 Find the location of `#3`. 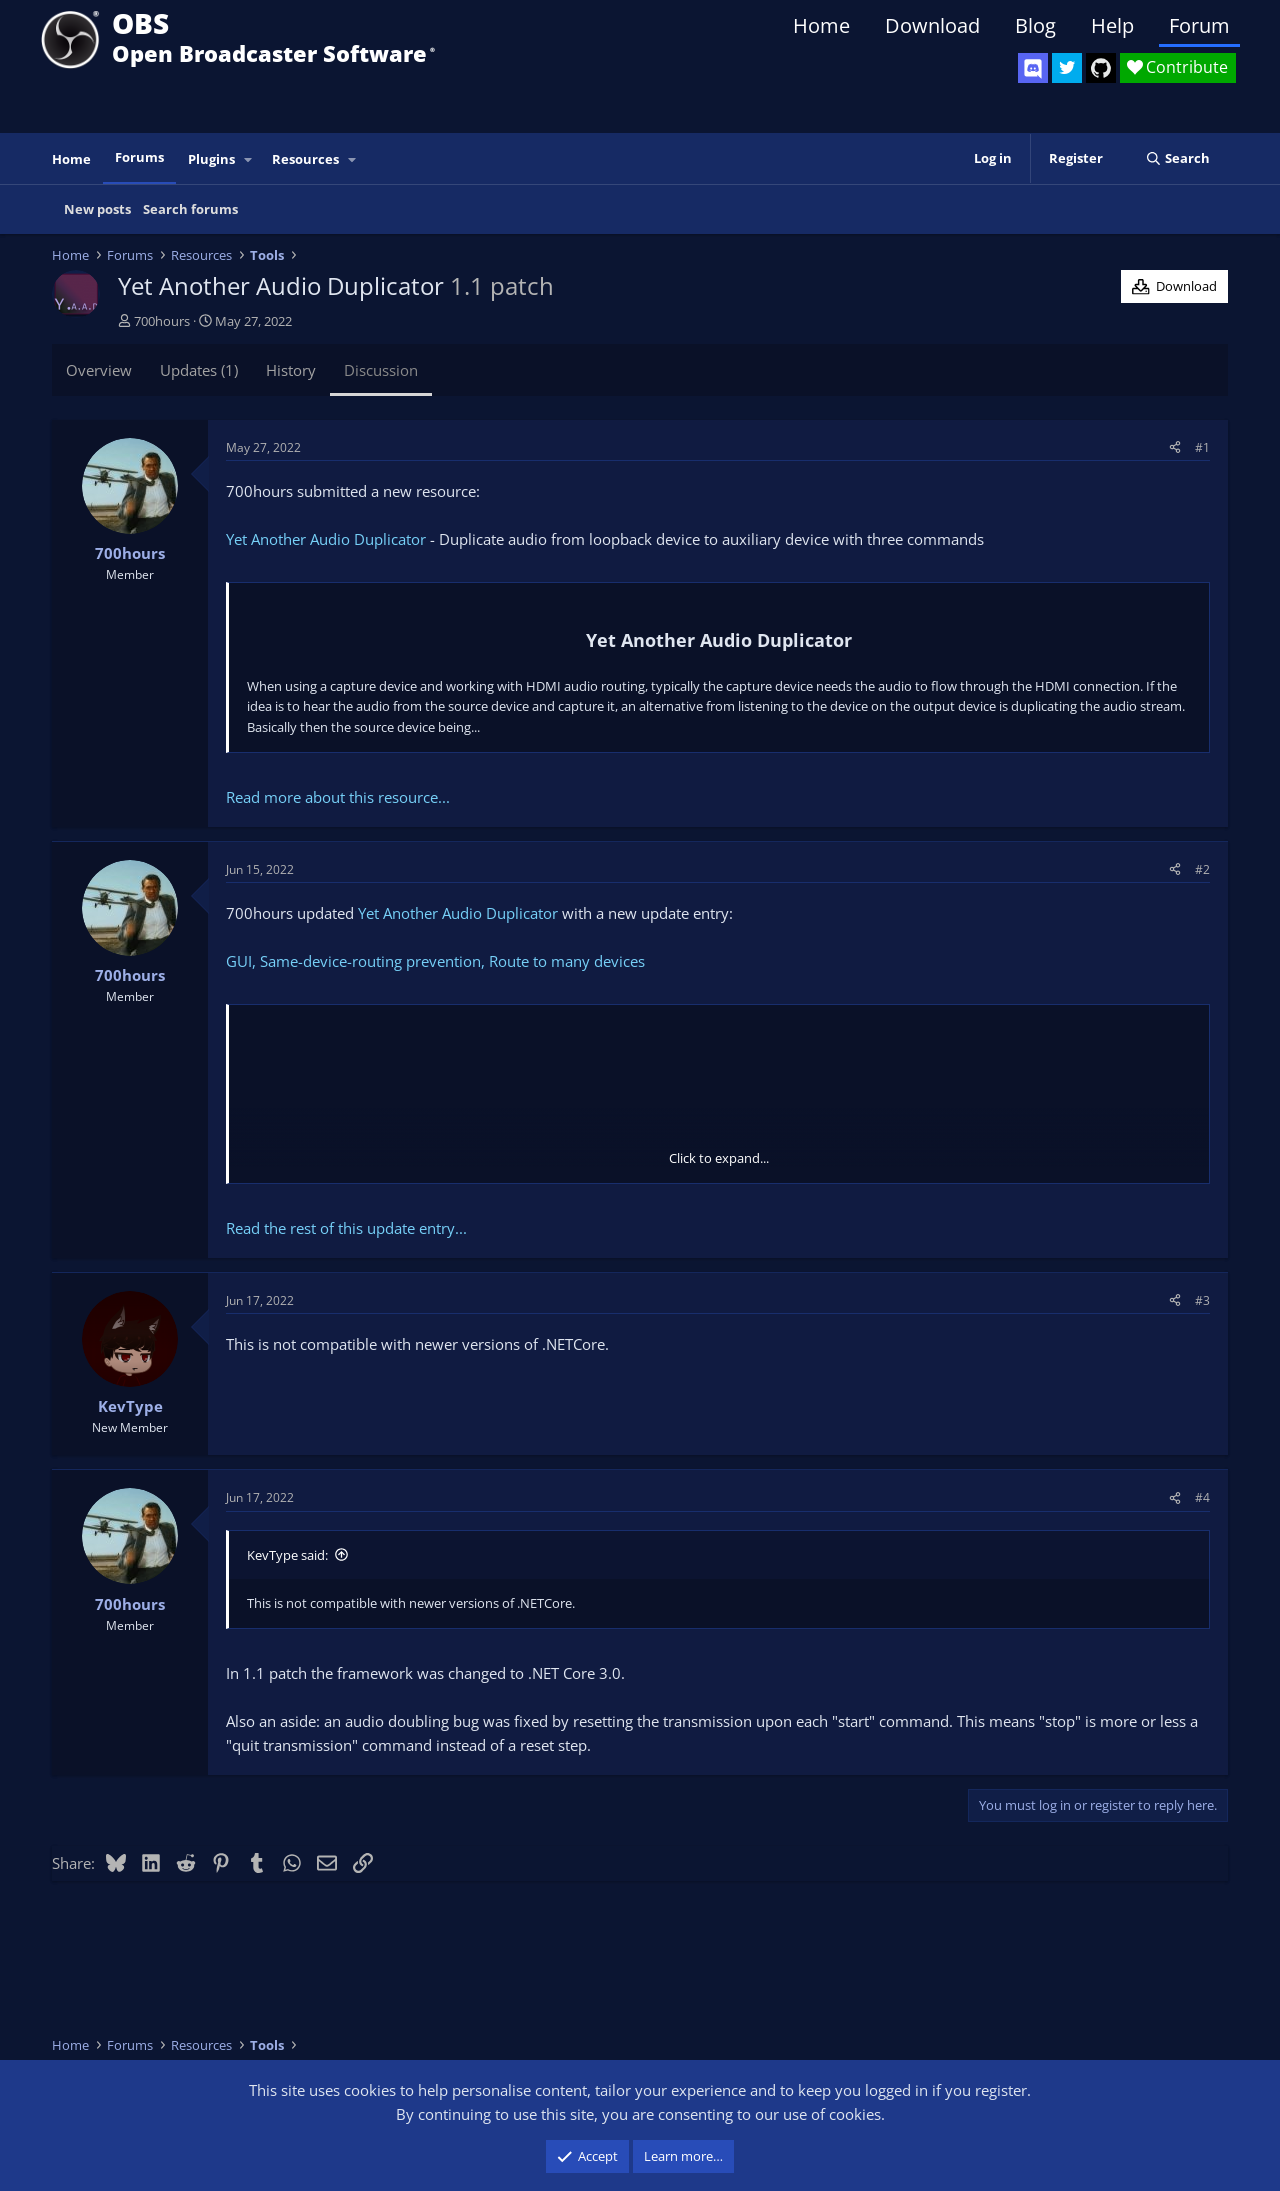

#3 is located at coordinates (1202, 1300).